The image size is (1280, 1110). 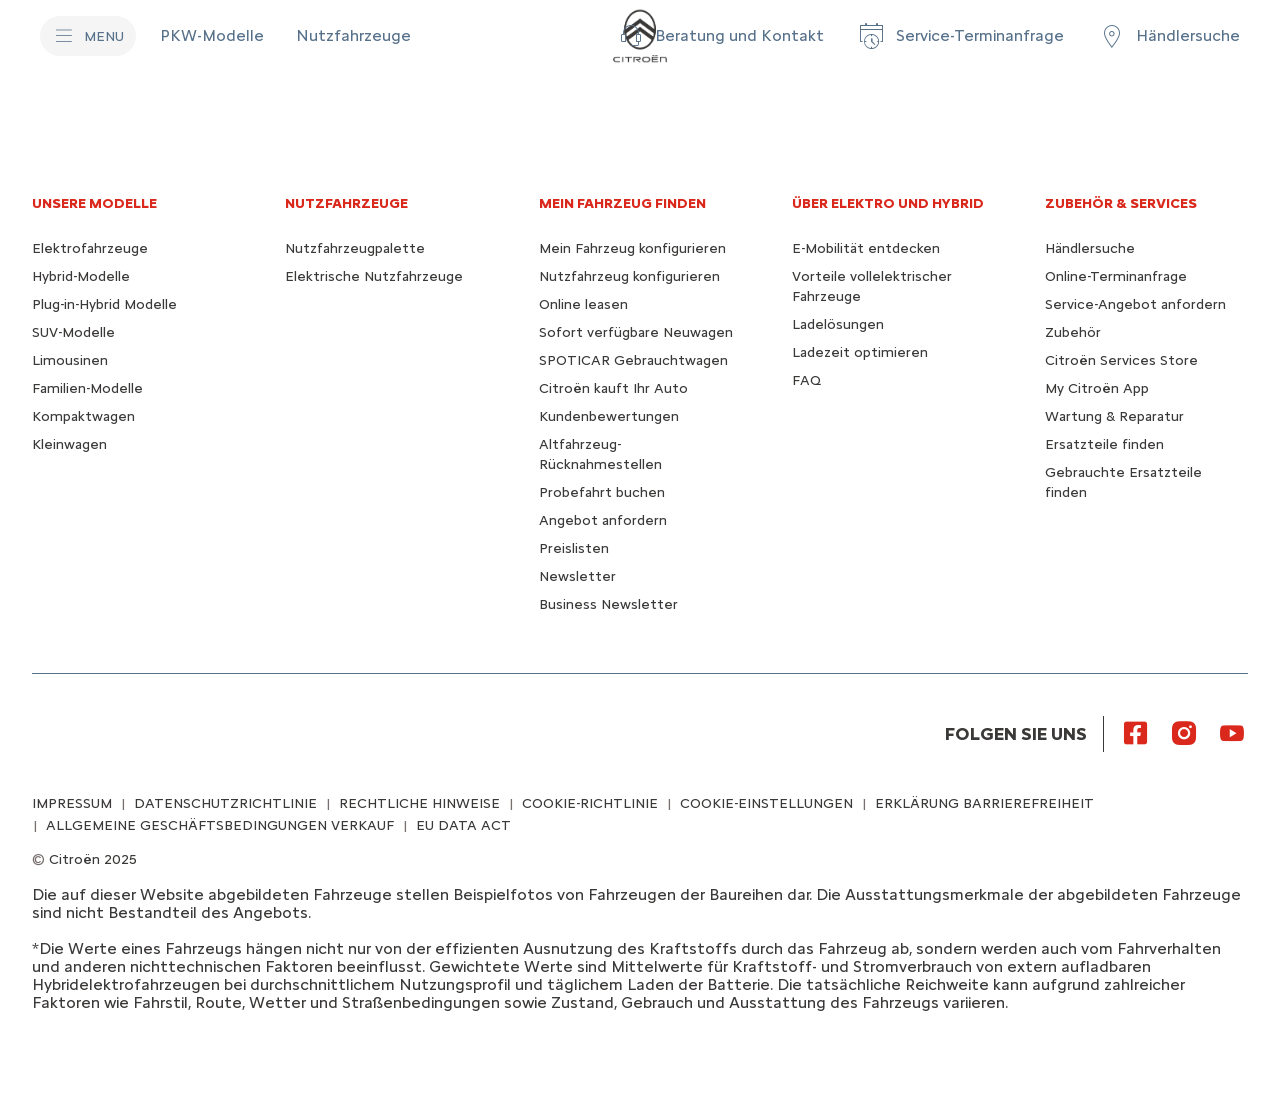 What do you see at coordinates (69, 444) in the screenshot?
I see `Kleinwagen` at bounding box center [69, 444].